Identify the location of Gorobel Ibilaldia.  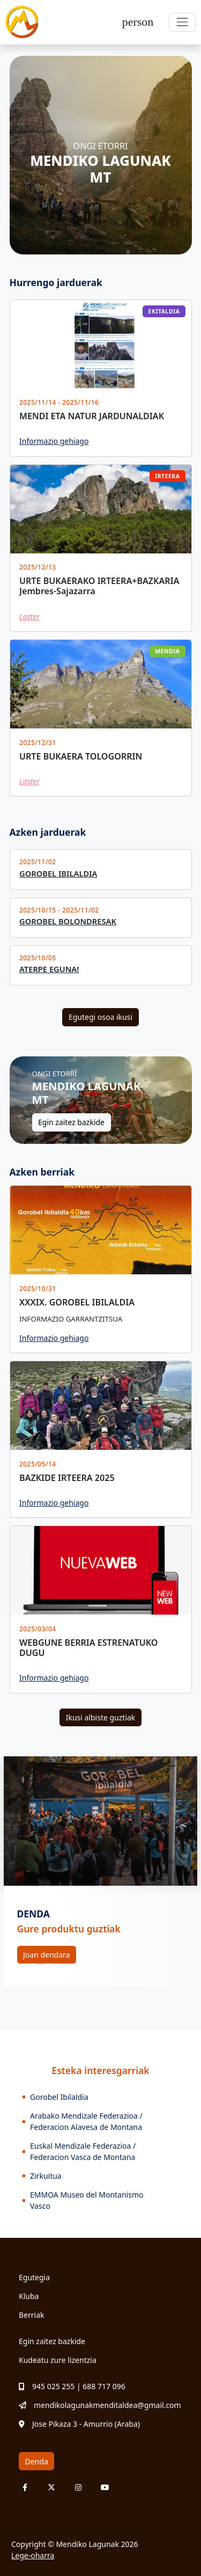
(59, 2097).